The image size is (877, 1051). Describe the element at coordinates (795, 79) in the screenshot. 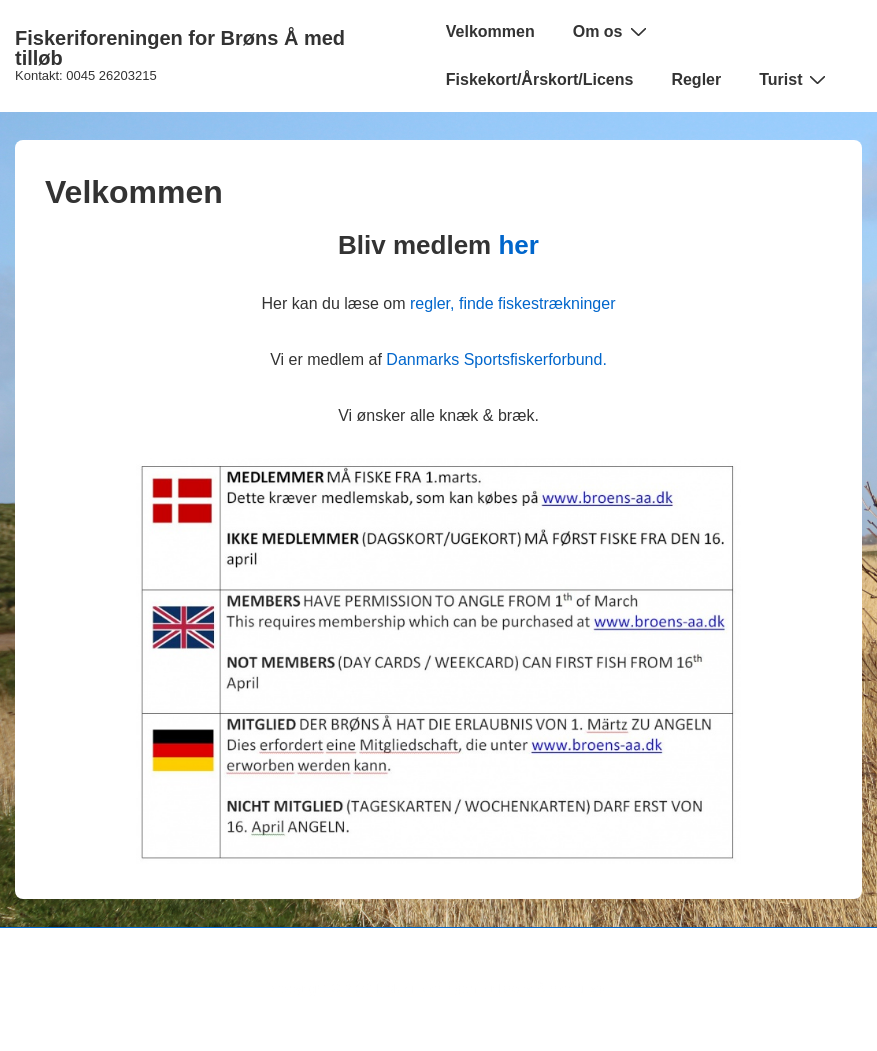

I see `Turist` at that location.